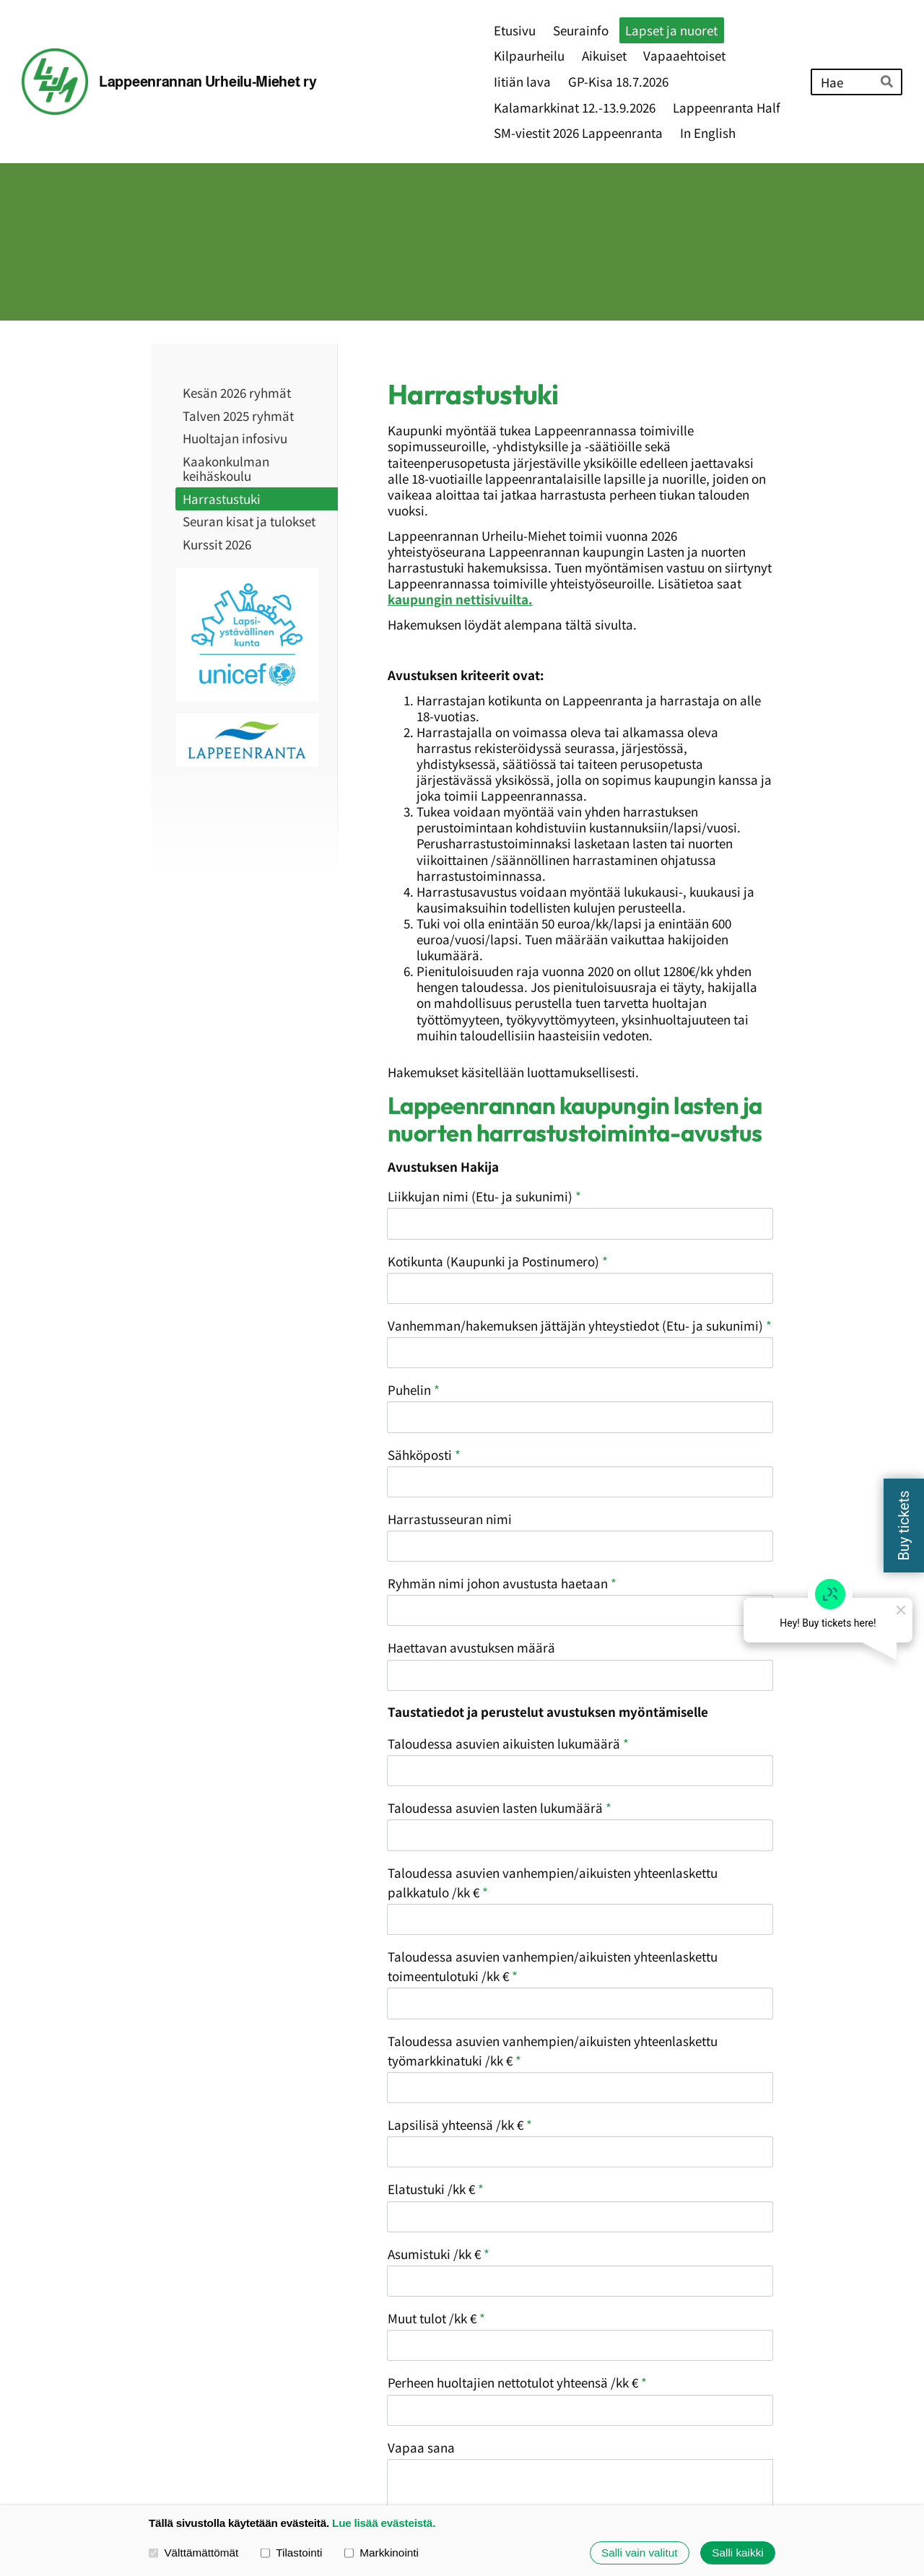 The image size is (924, 2576). I want to click on Tehty Yhdistysavaimella, so click(723, 2463).